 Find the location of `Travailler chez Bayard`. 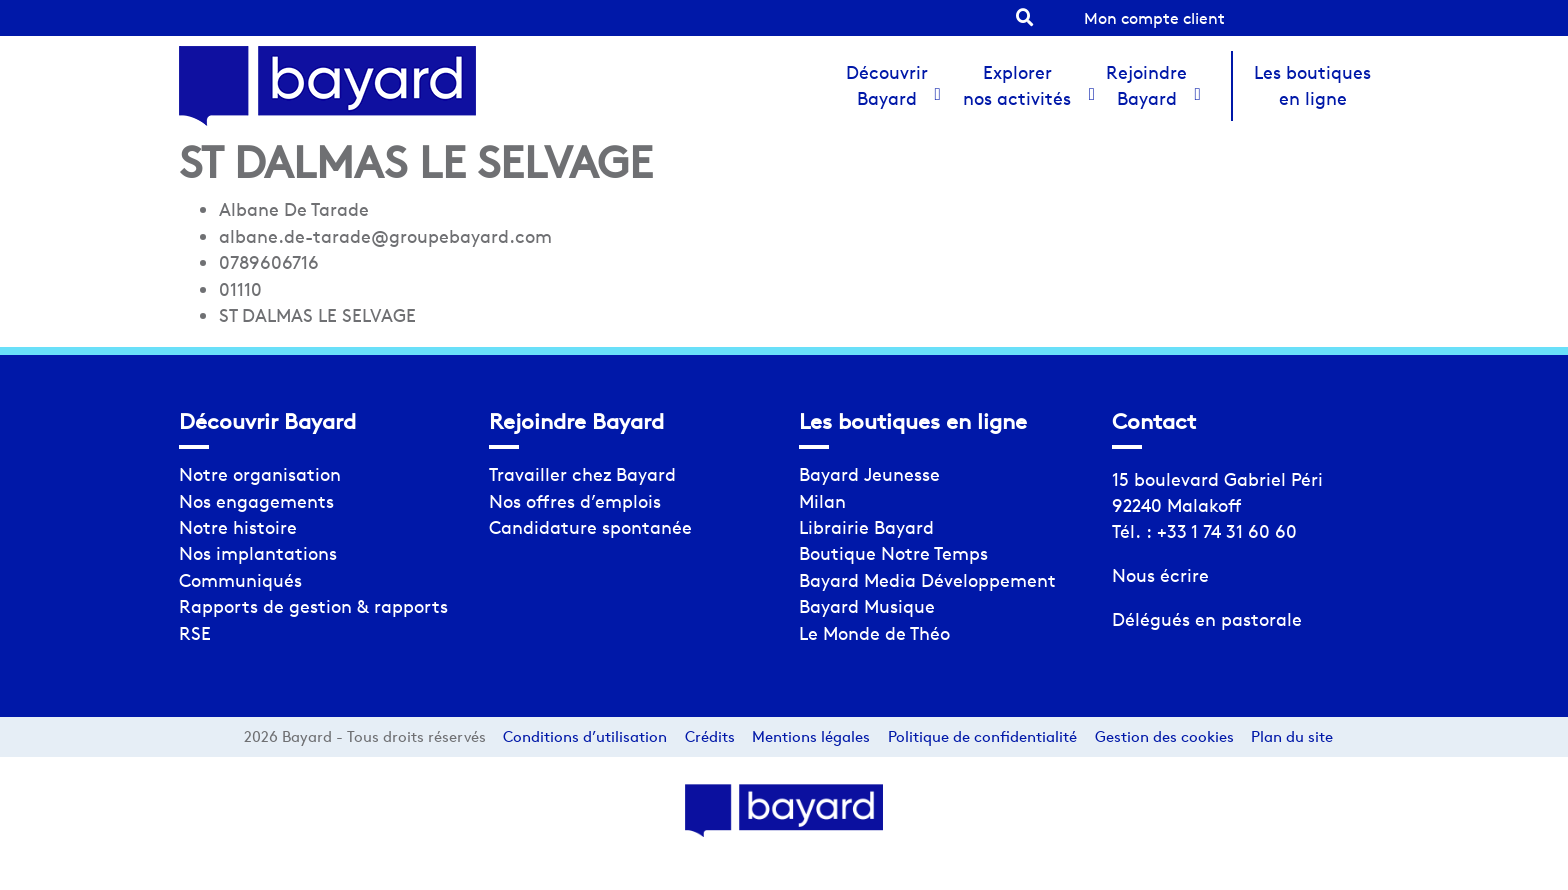

Travailler chez Bayard is located at coordinates (582, 474).